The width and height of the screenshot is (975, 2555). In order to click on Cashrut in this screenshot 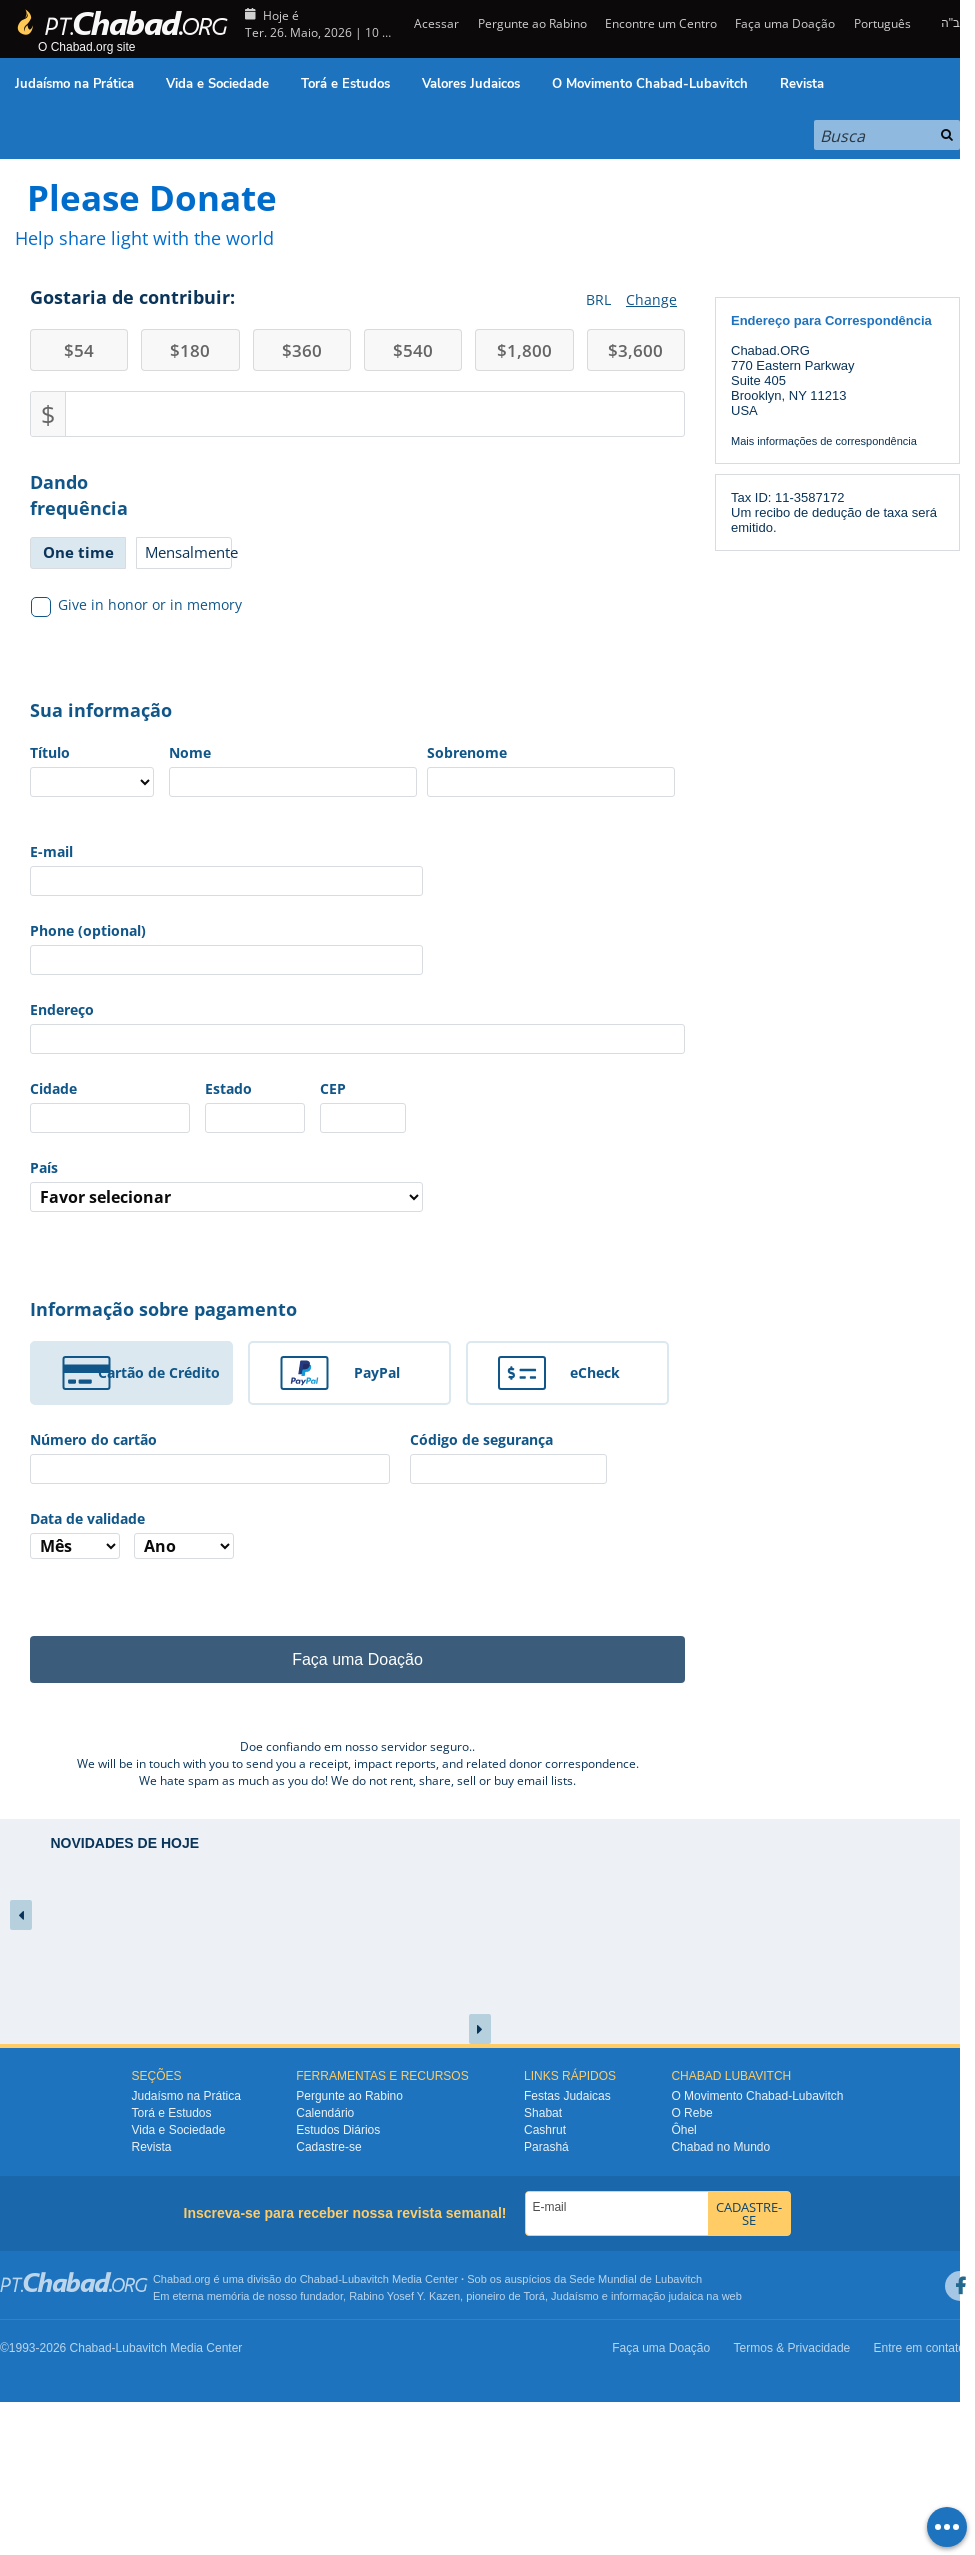, I will do `click(545, 2130)`.